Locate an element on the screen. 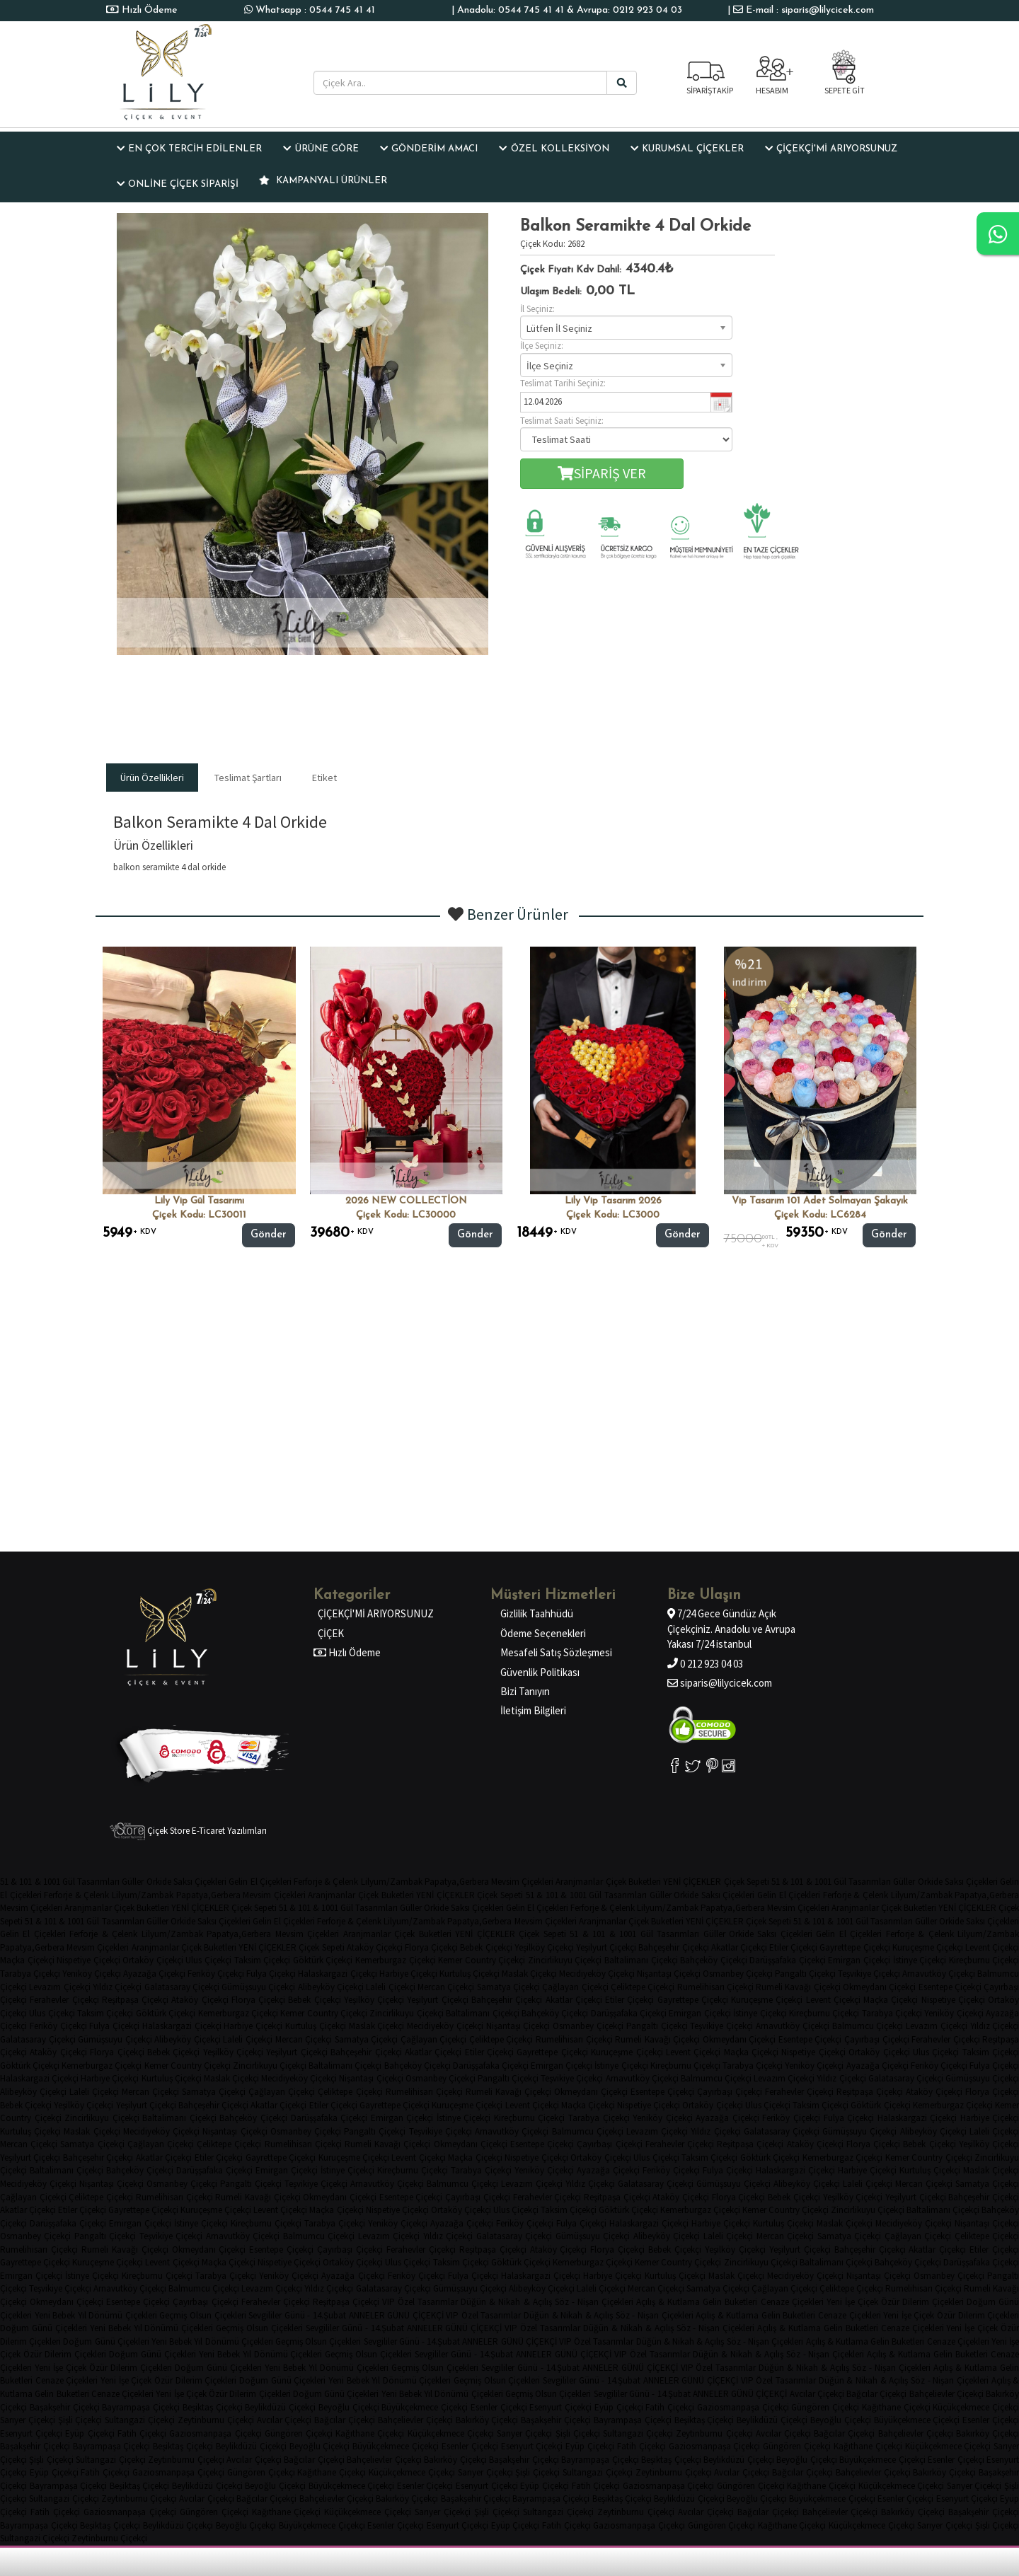  Fatih Çiçekçi is located at coordinates (669, 2407).